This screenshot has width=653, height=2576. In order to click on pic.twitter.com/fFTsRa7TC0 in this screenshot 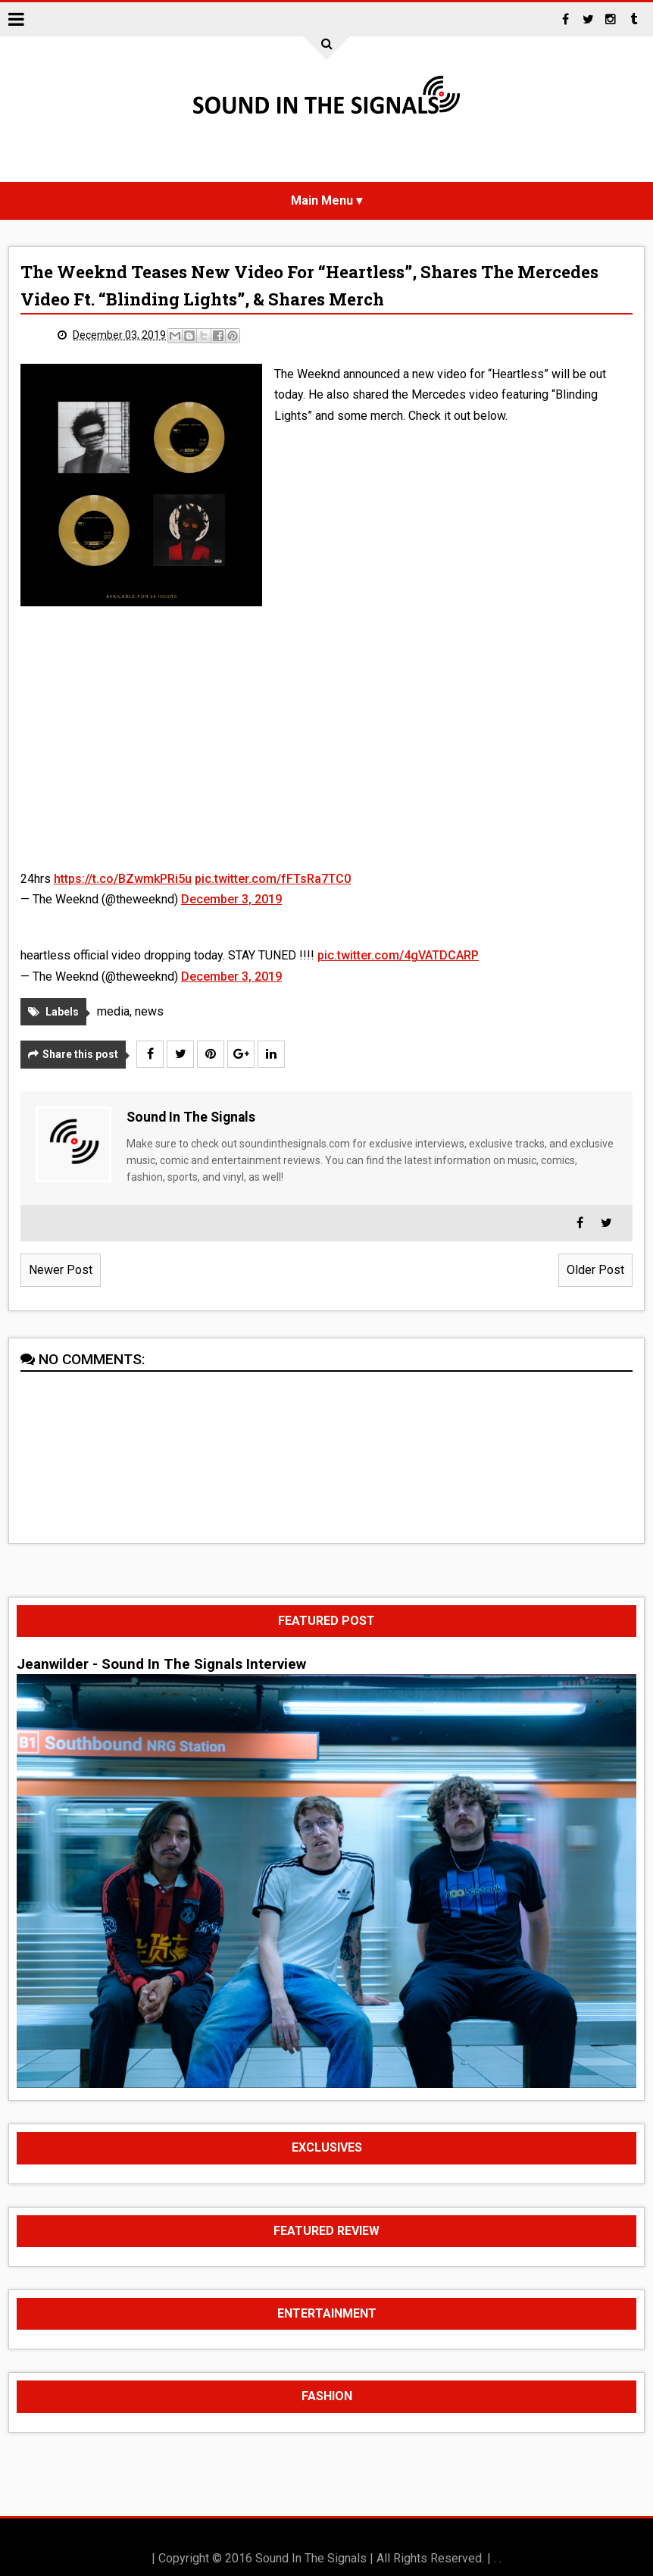, I will do `click(273, 879)`.